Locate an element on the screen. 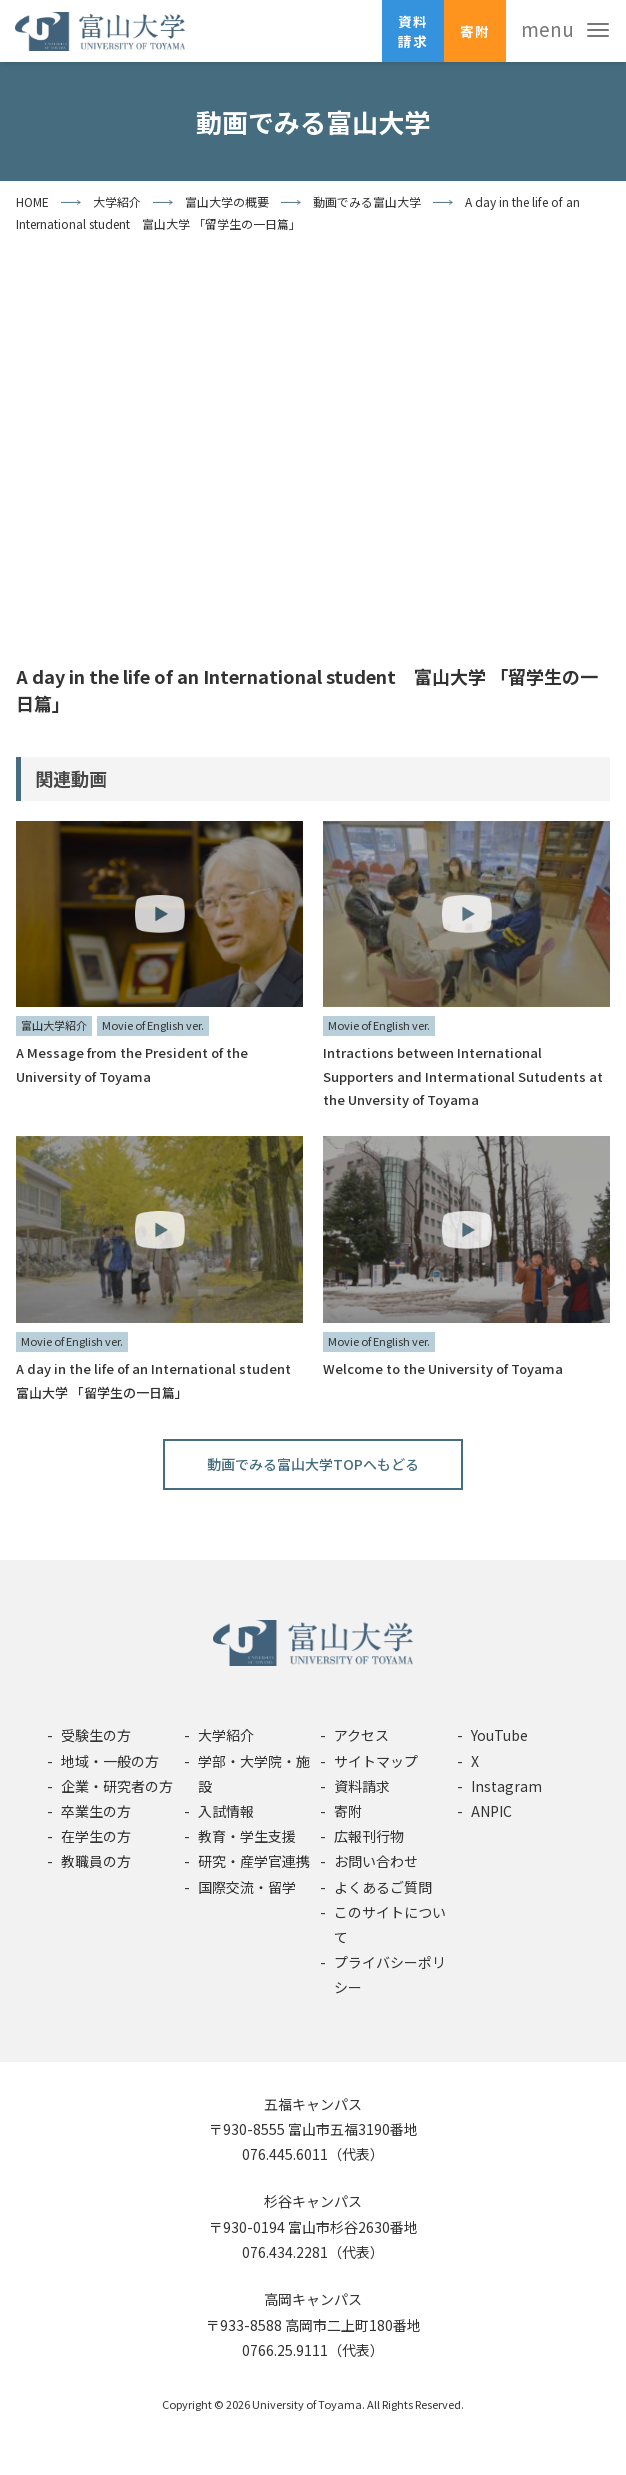 The height and width of the screenshot is (2475, 626). 地域・一般の方 is located at coordinates (110, 1761).